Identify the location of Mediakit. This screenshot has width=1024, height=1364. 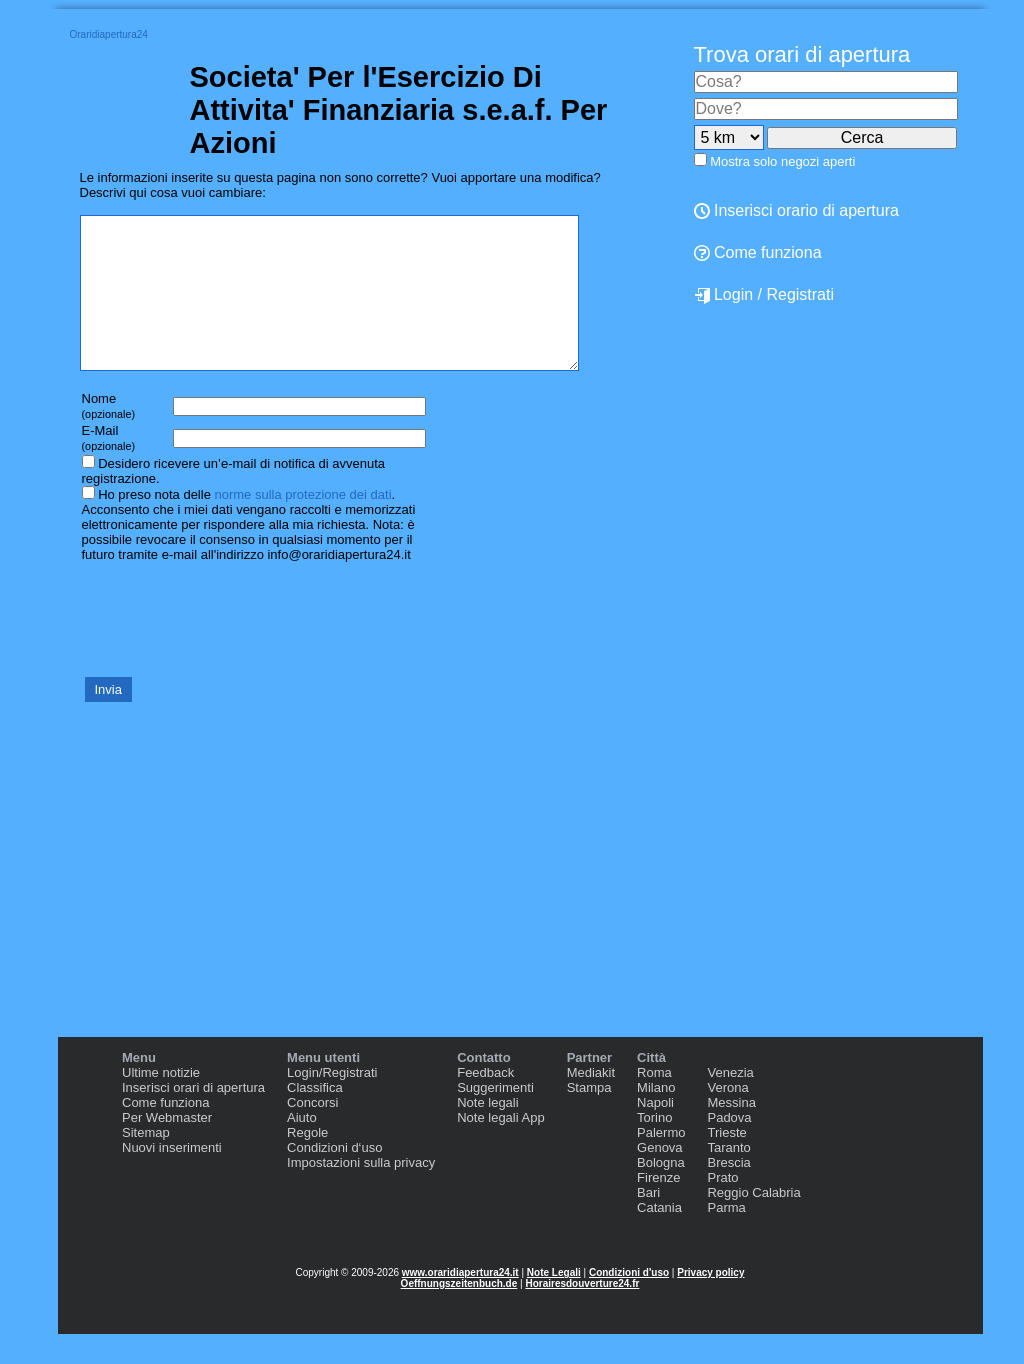
(591, 1102).